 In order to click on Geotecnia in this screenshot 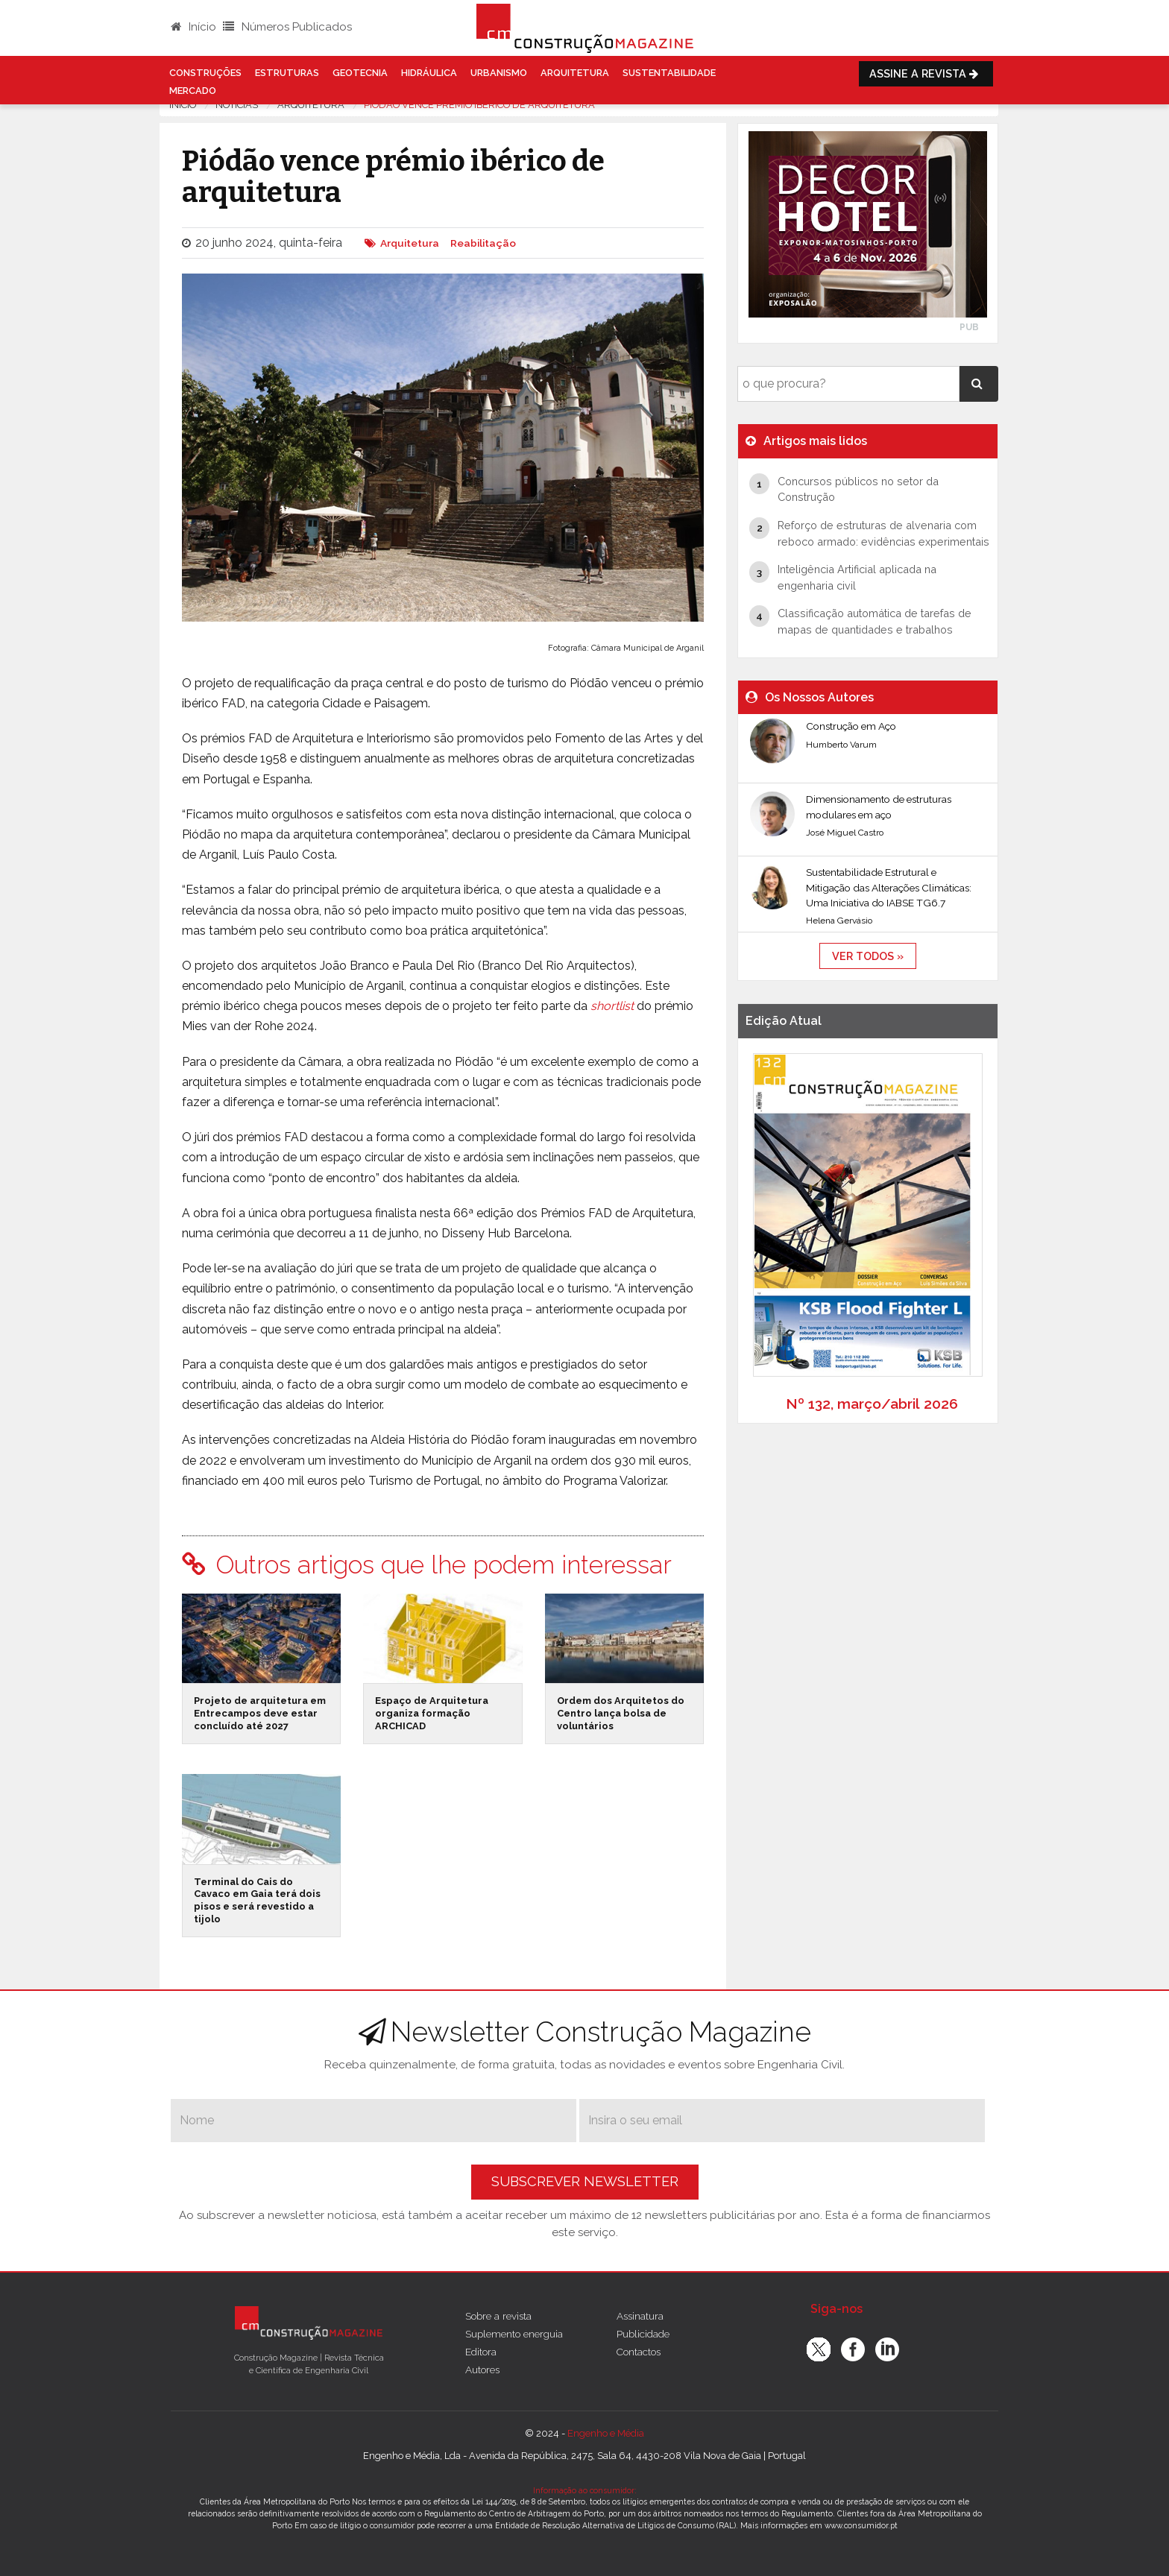, I will do `click(360, 72)`.